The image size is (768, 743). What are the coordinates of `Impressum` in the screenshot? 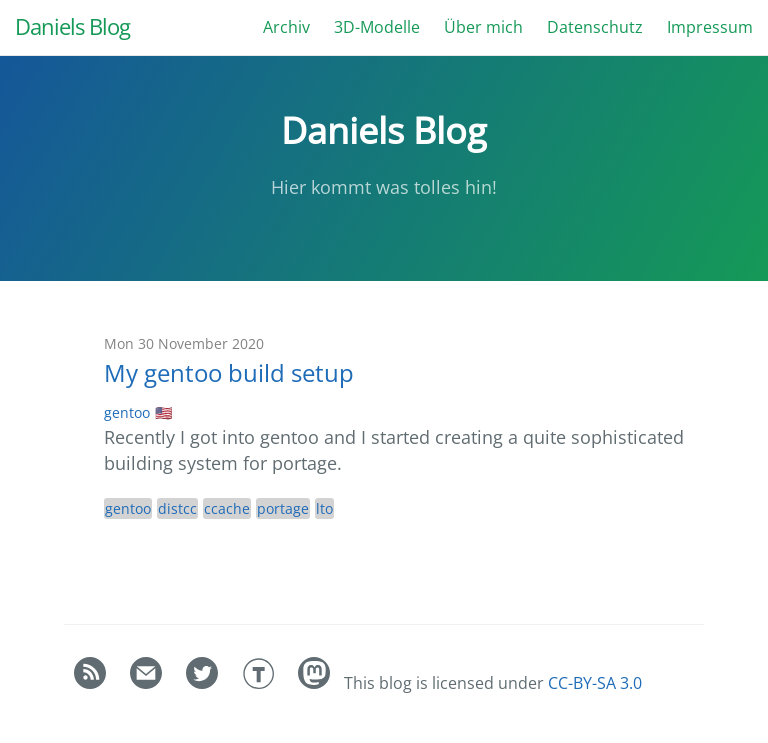 It's located at (710, 27).